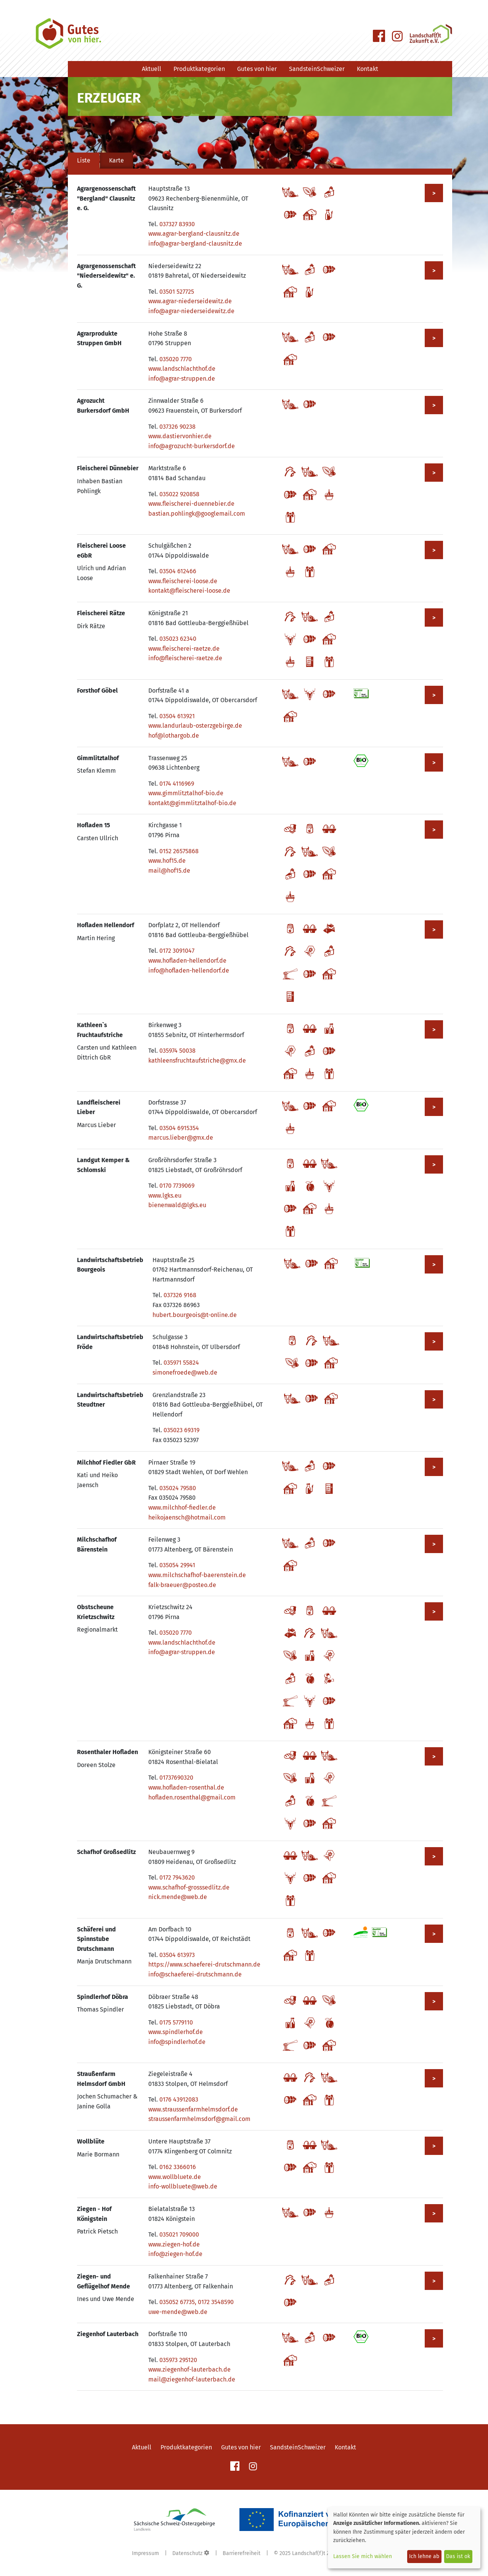  What do you see at coordinates (177, 1205) in the screenshot?
I see `bienenwald@lgks.eu` at bounding box center [177, 1205].